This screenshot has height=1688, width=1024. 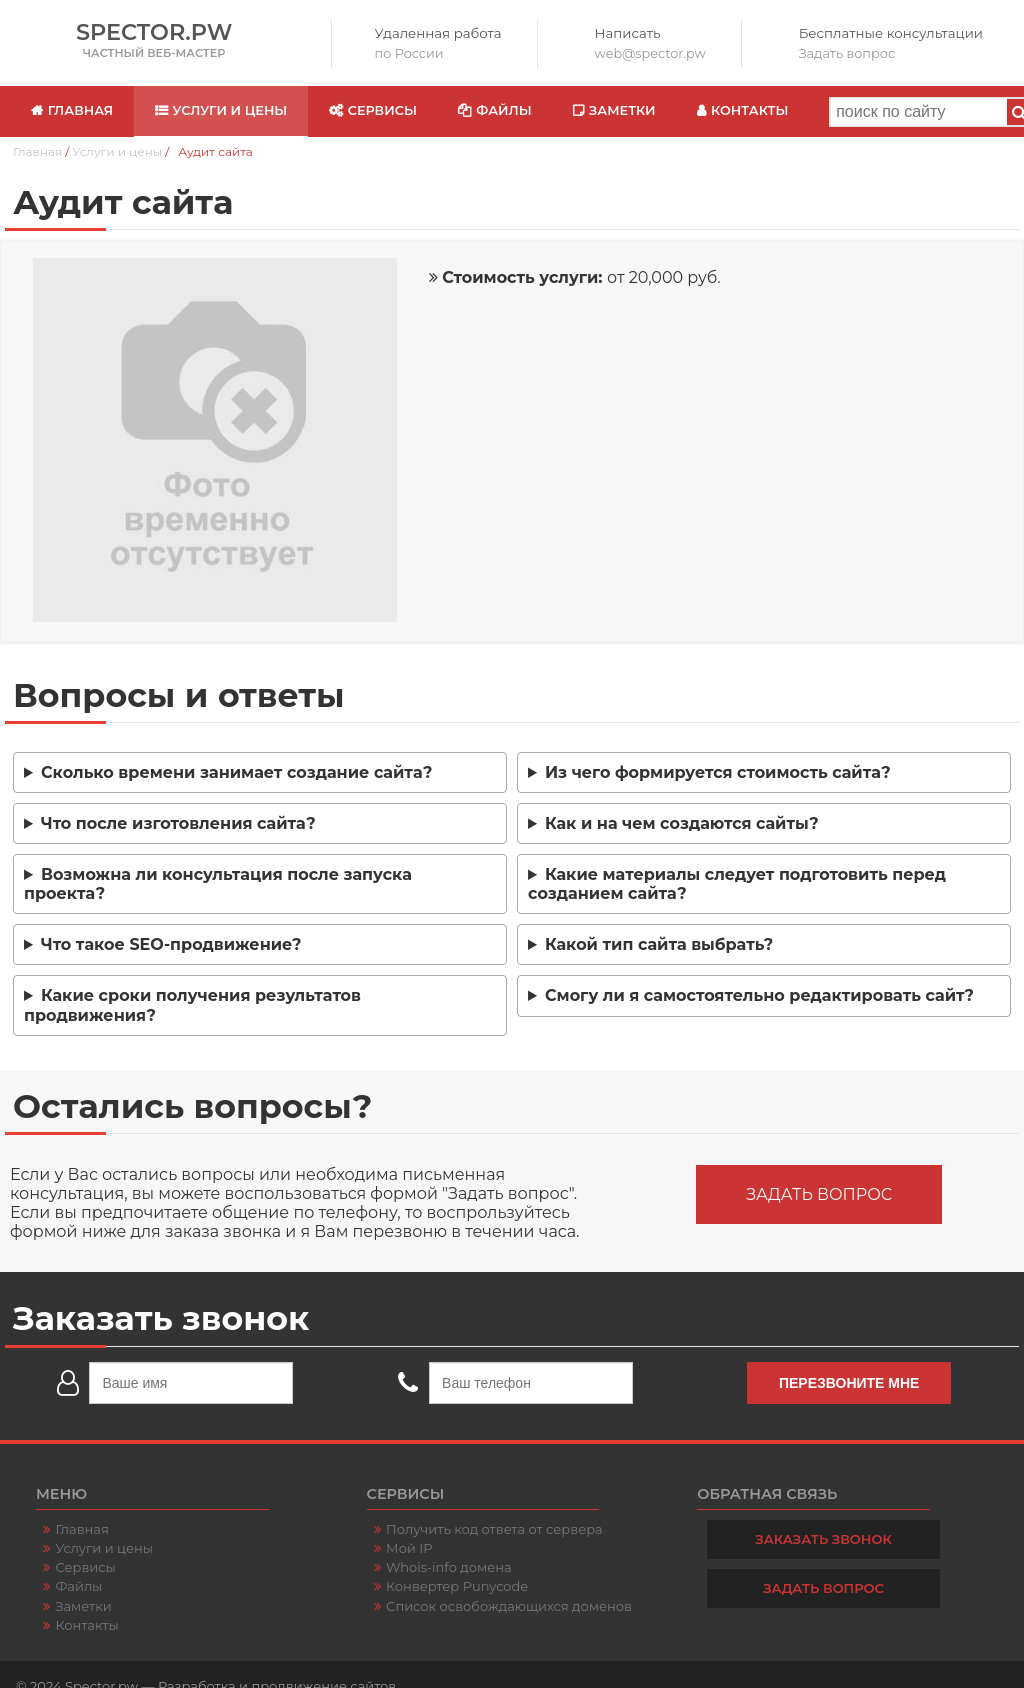 I want to click on Возможна ли консультация после запуска проекта?, so click(x=218, y=884).